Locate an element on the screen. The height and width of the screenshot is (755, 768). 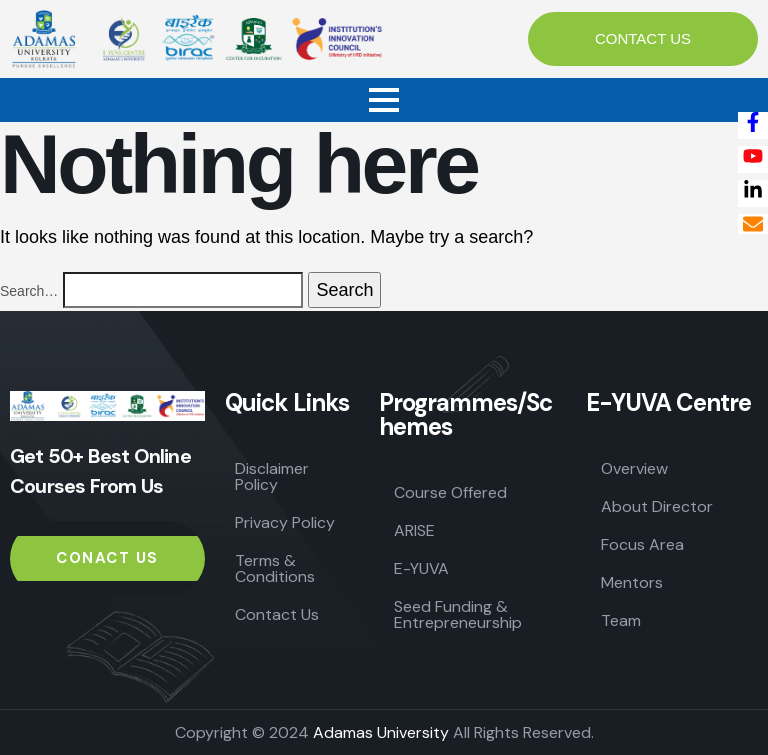
About Director is located at coordinates (657, 506).